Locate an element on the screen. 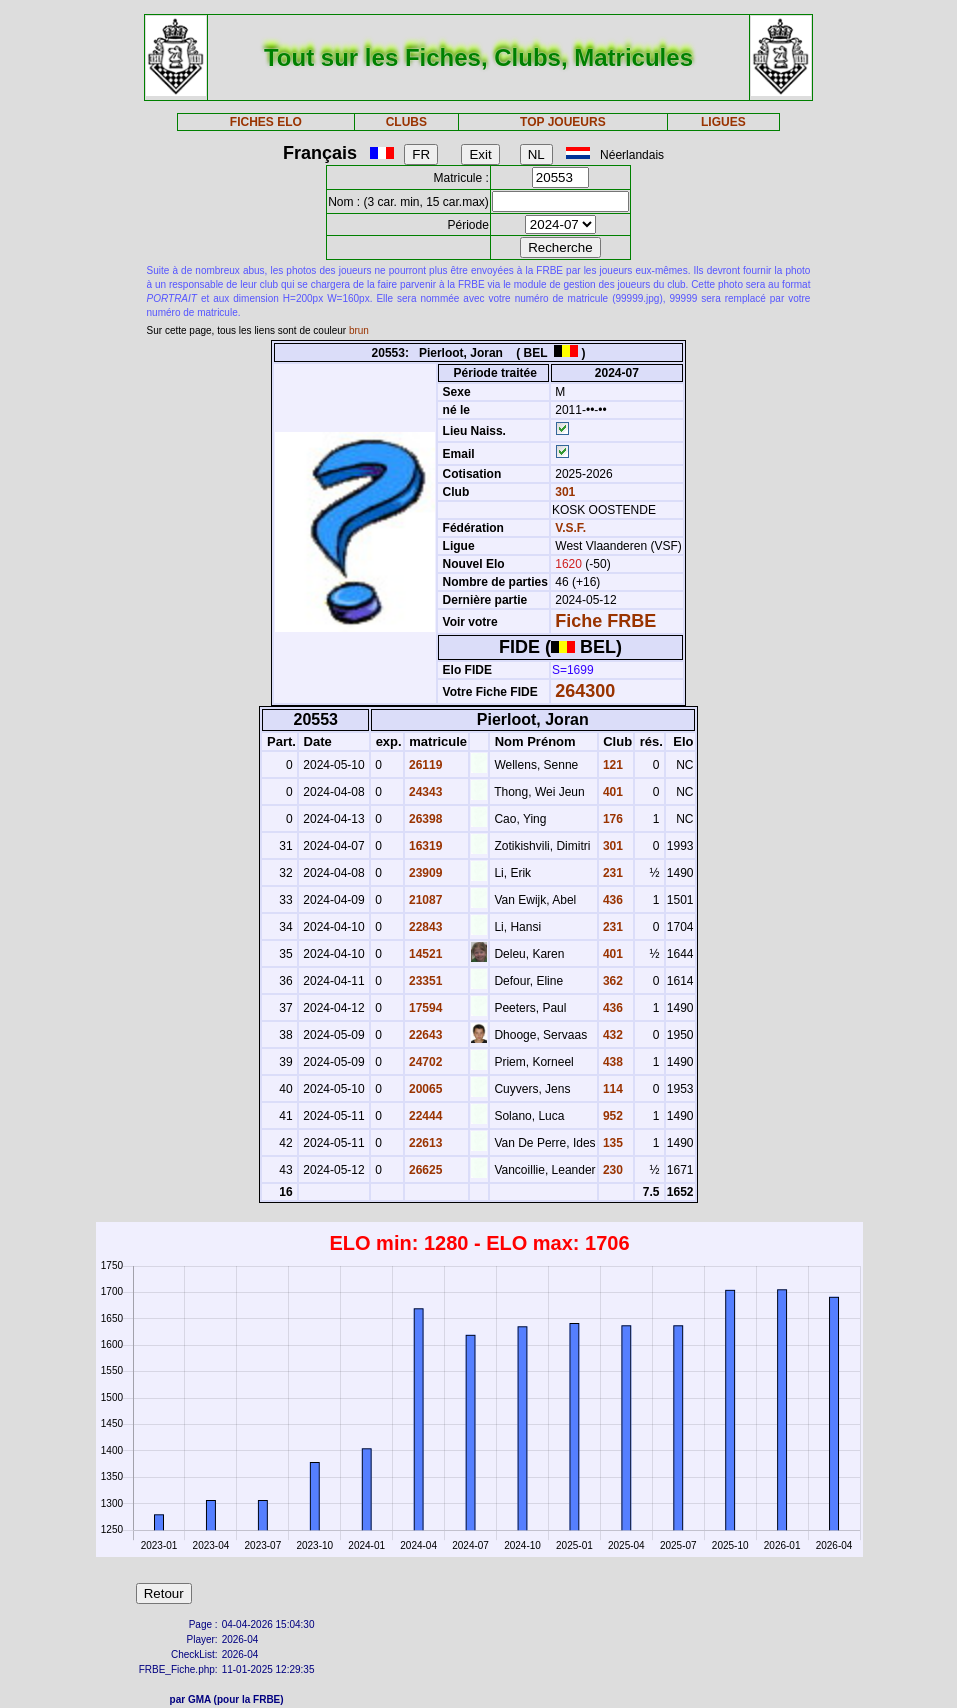 The height and width of the screenshot is (1708, 957). TOP JOUEURS is located at coordinates (563, 122).